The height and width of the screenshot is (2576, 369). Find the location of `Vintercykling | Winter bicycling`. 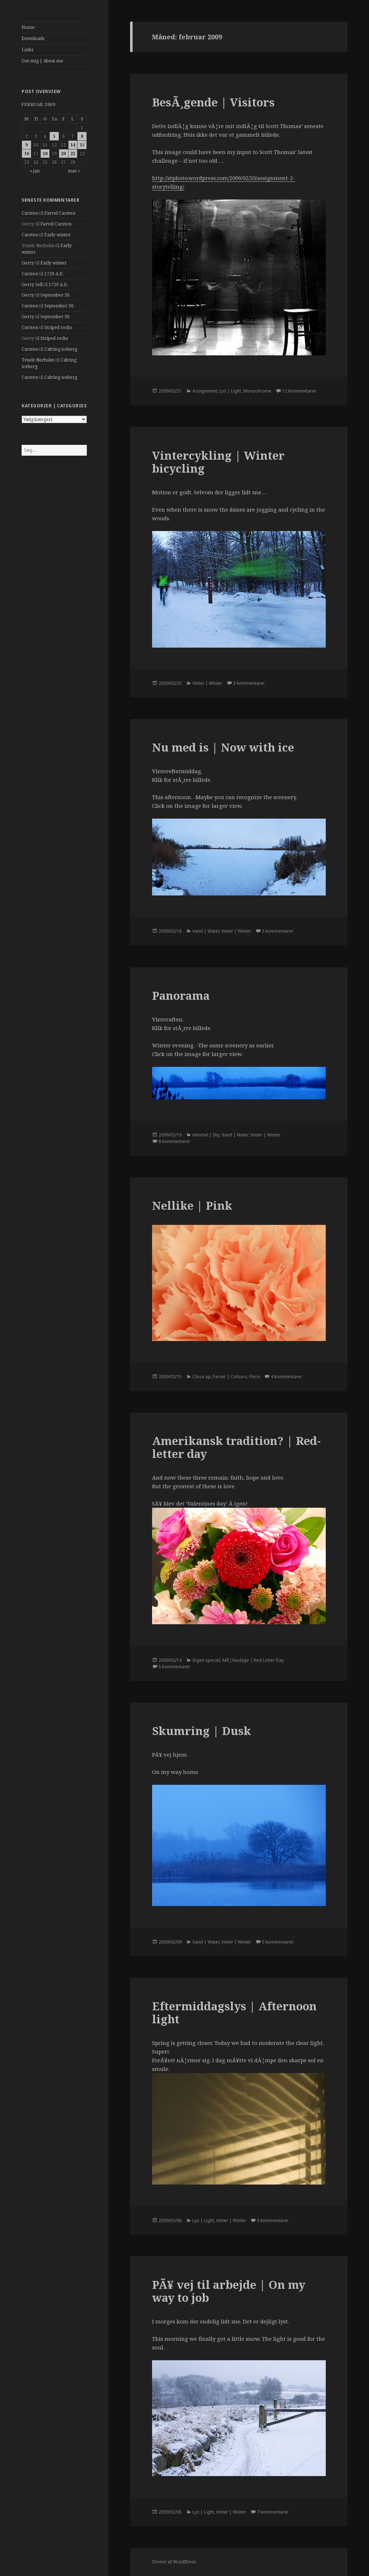

Vintercykling | Winter bicycling is located at coordinates (218, 462).